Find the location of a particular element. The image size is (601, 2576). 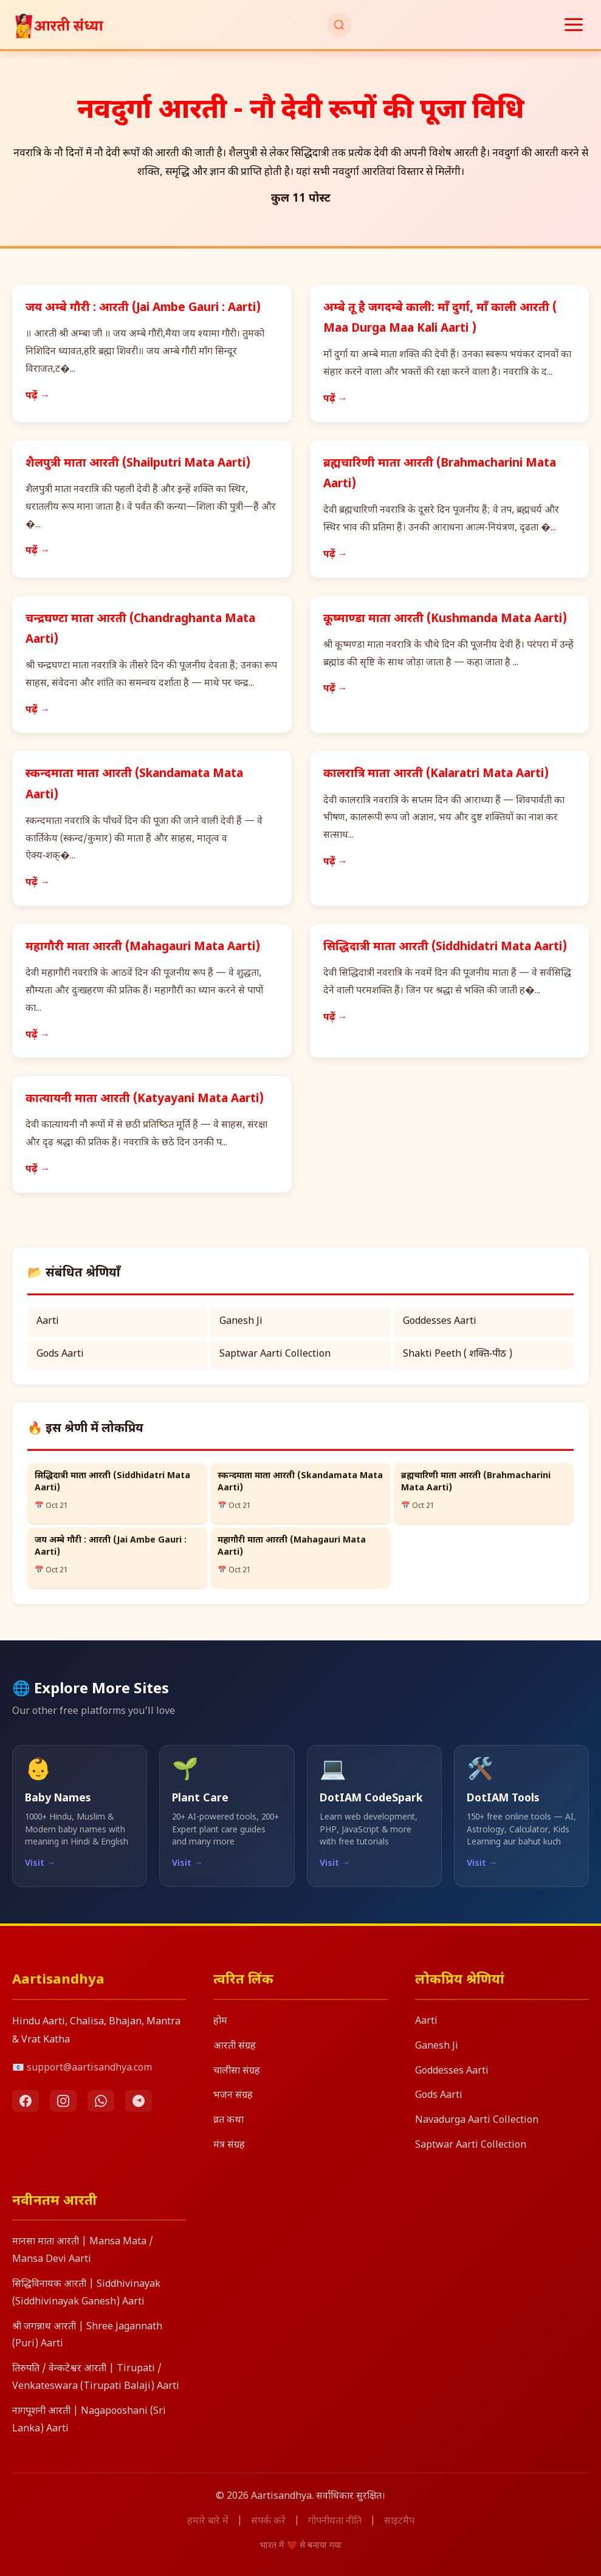

आरती संग्रह is located at coordinates (234, 2046).